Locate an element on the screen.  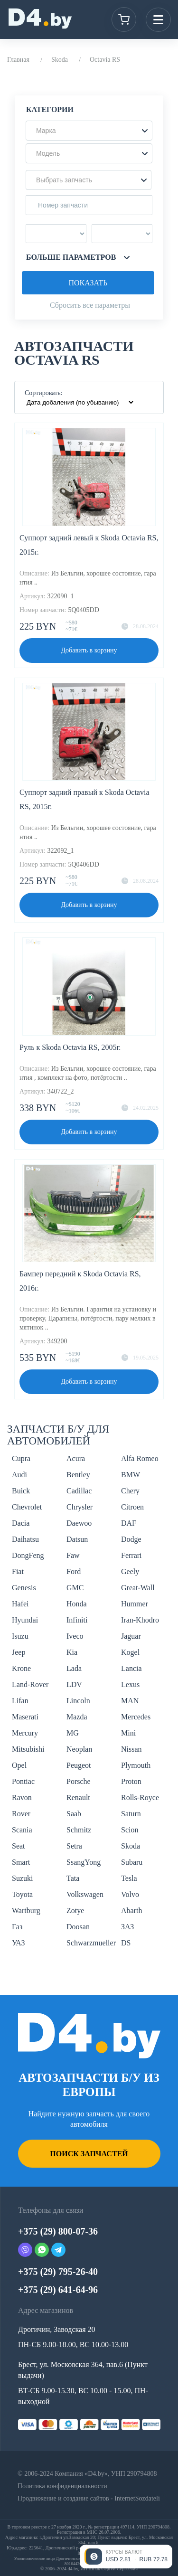
Setra is located at coordinates (74, 1846).